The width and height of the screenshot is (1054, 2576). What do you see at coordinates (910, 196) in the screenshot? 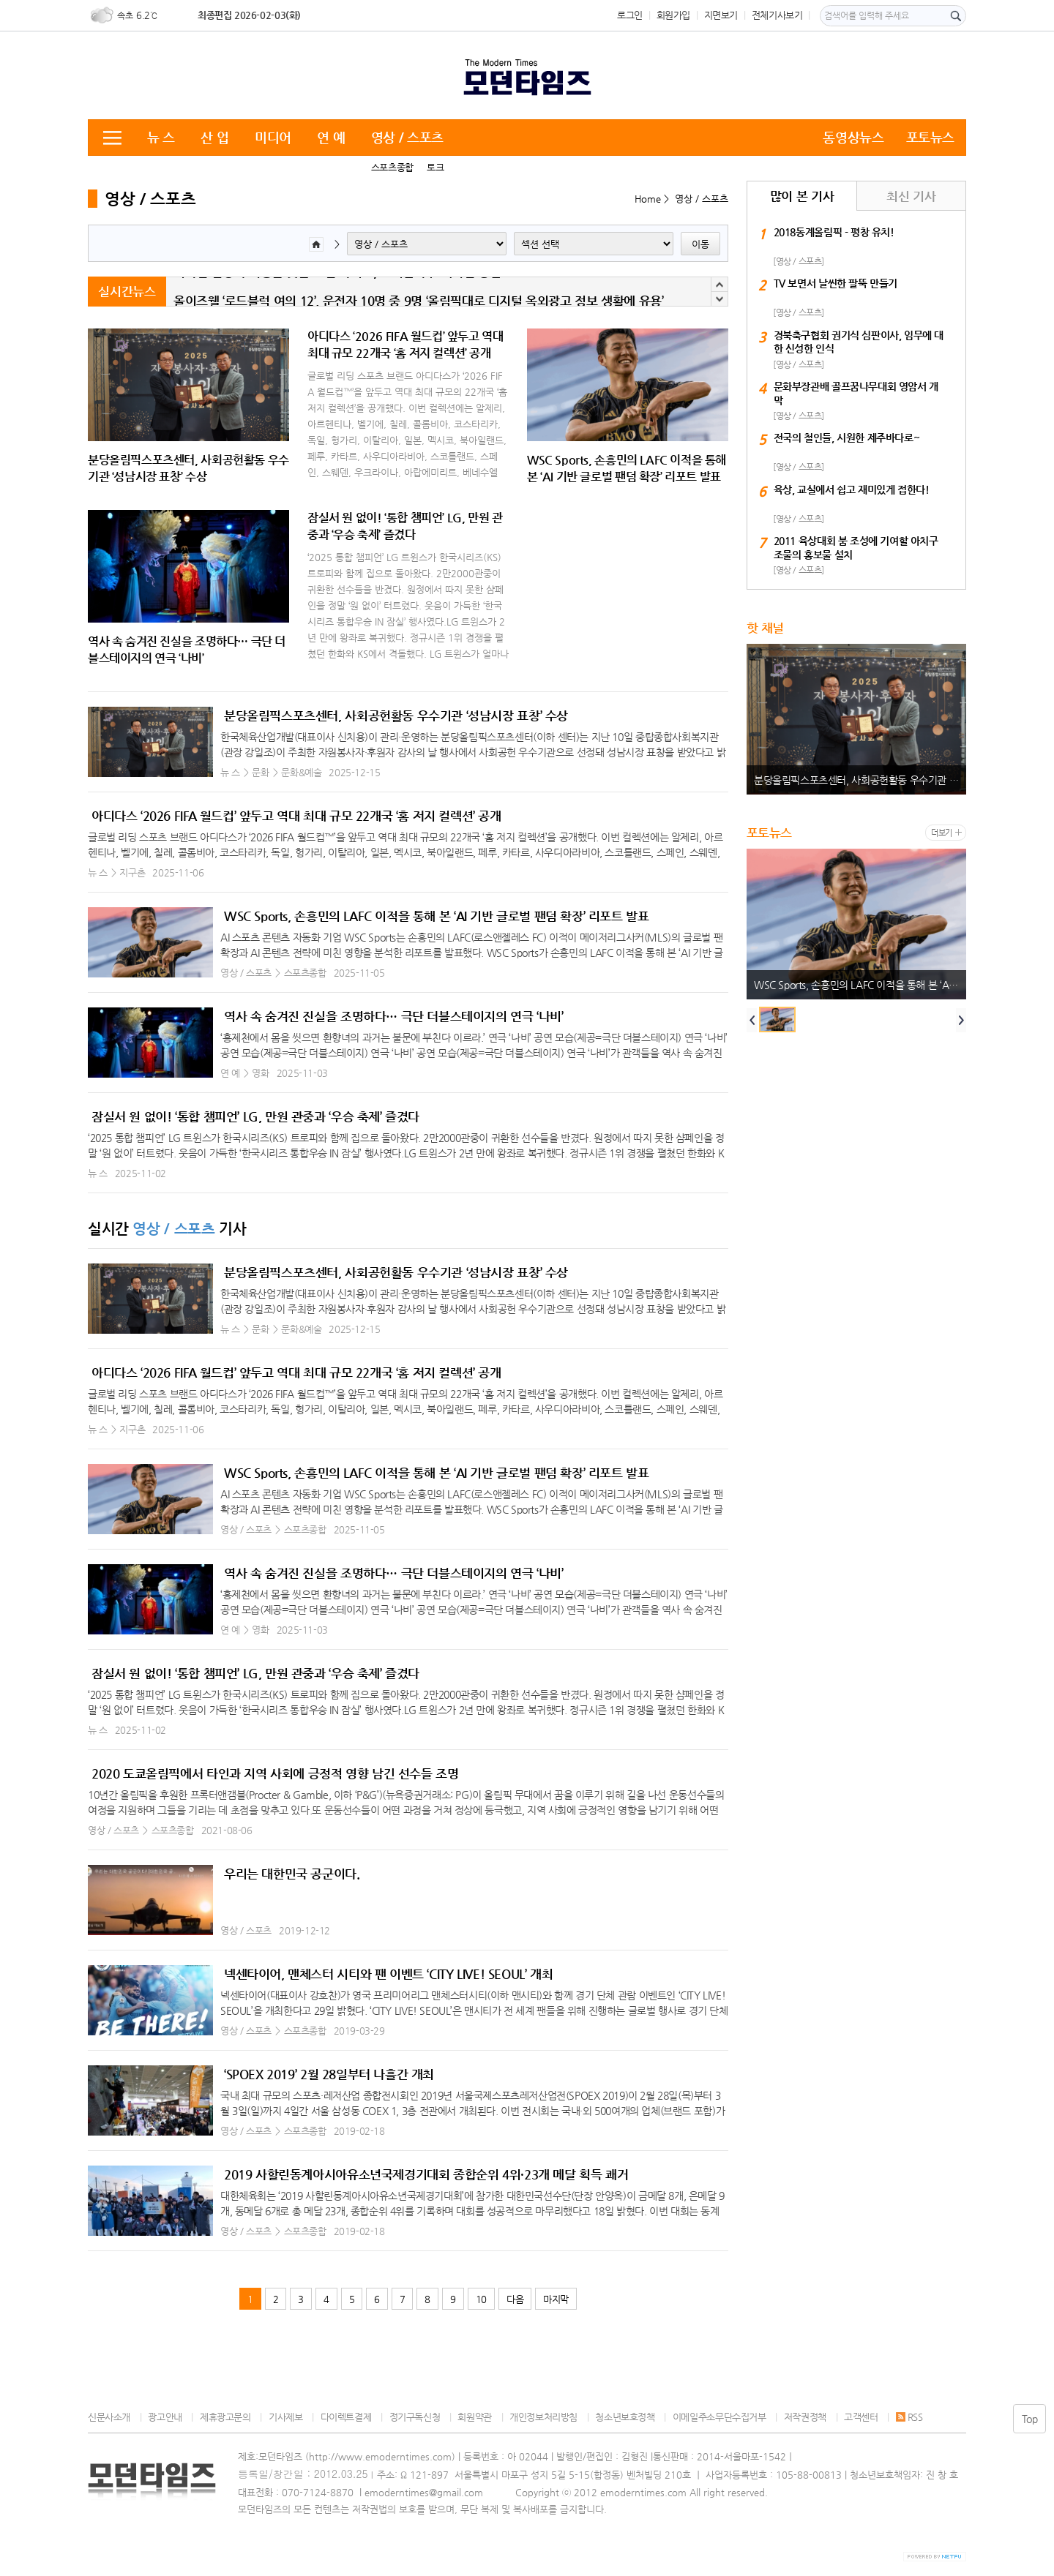
I see `최신 기사` at bounding box center [910, 196].